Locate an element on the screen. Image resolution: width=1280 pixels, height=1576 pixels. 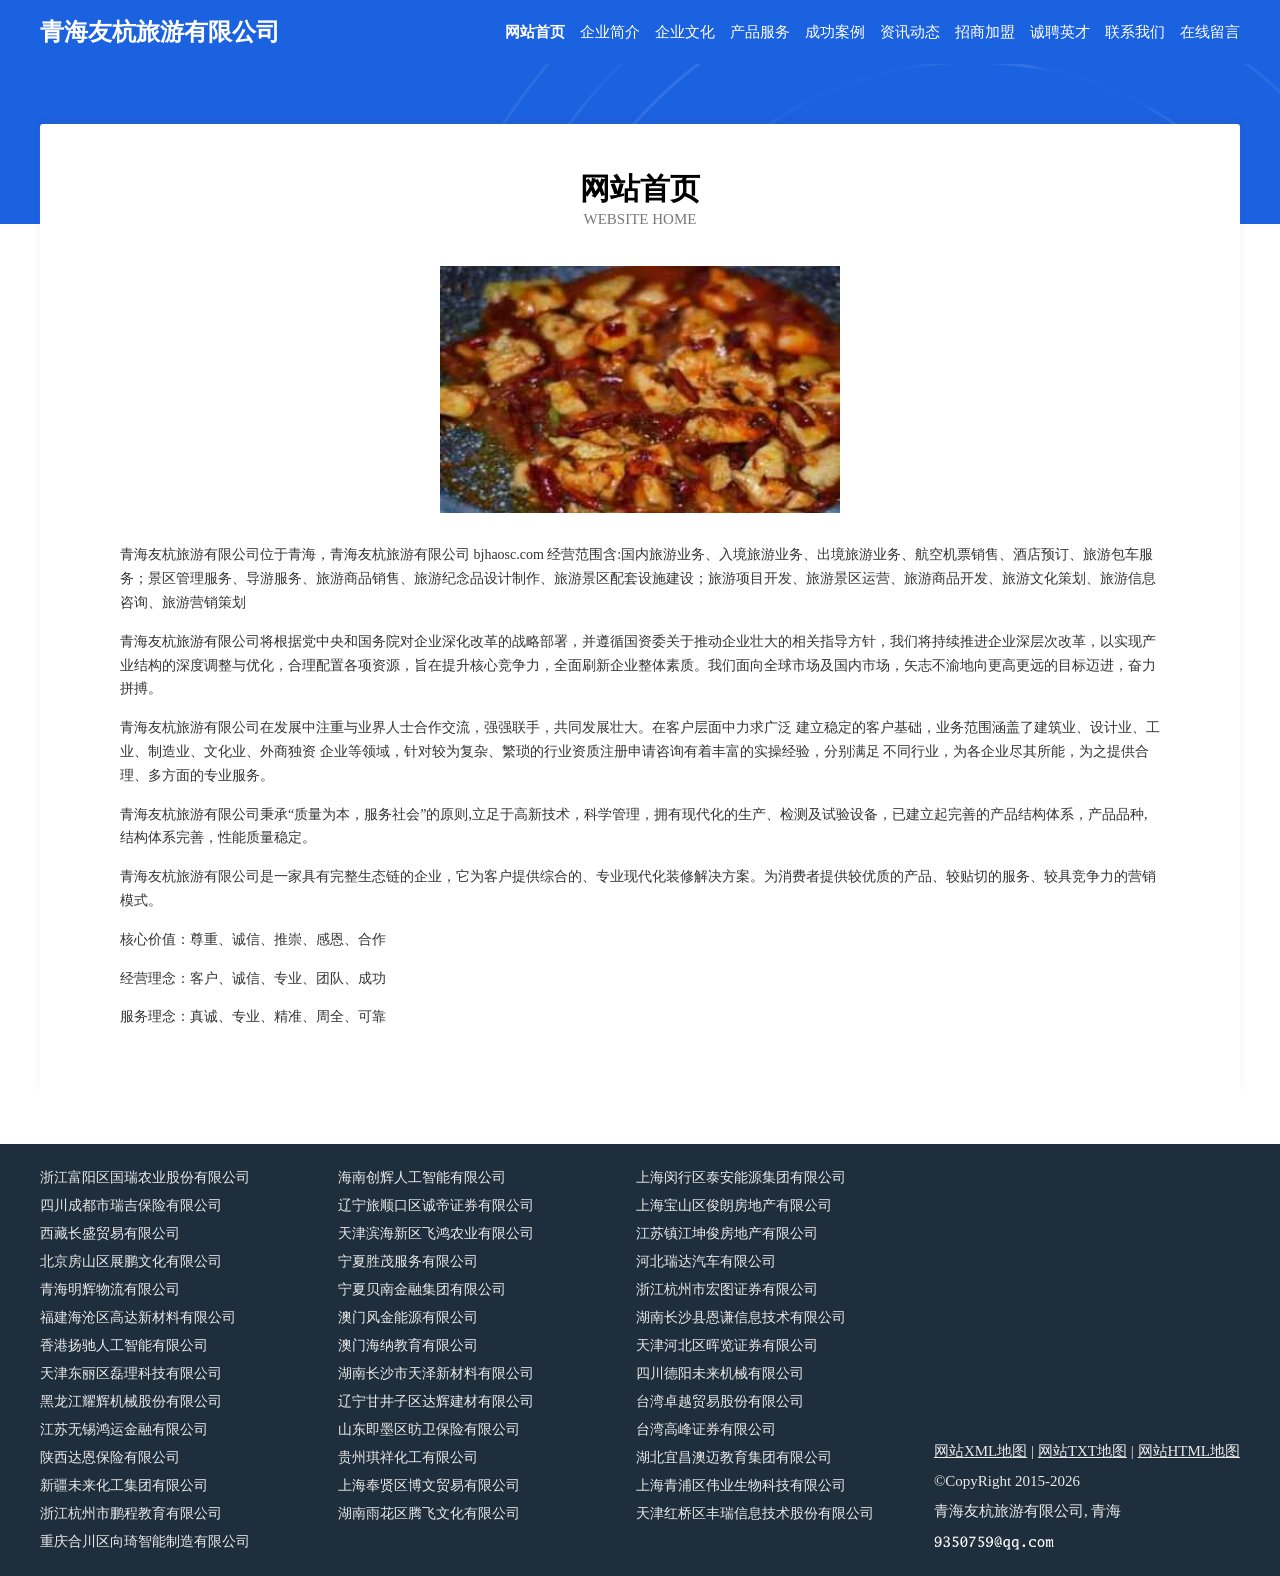
天津东丽区磊理科技有限公司 is located at coordinates (131, 1373).